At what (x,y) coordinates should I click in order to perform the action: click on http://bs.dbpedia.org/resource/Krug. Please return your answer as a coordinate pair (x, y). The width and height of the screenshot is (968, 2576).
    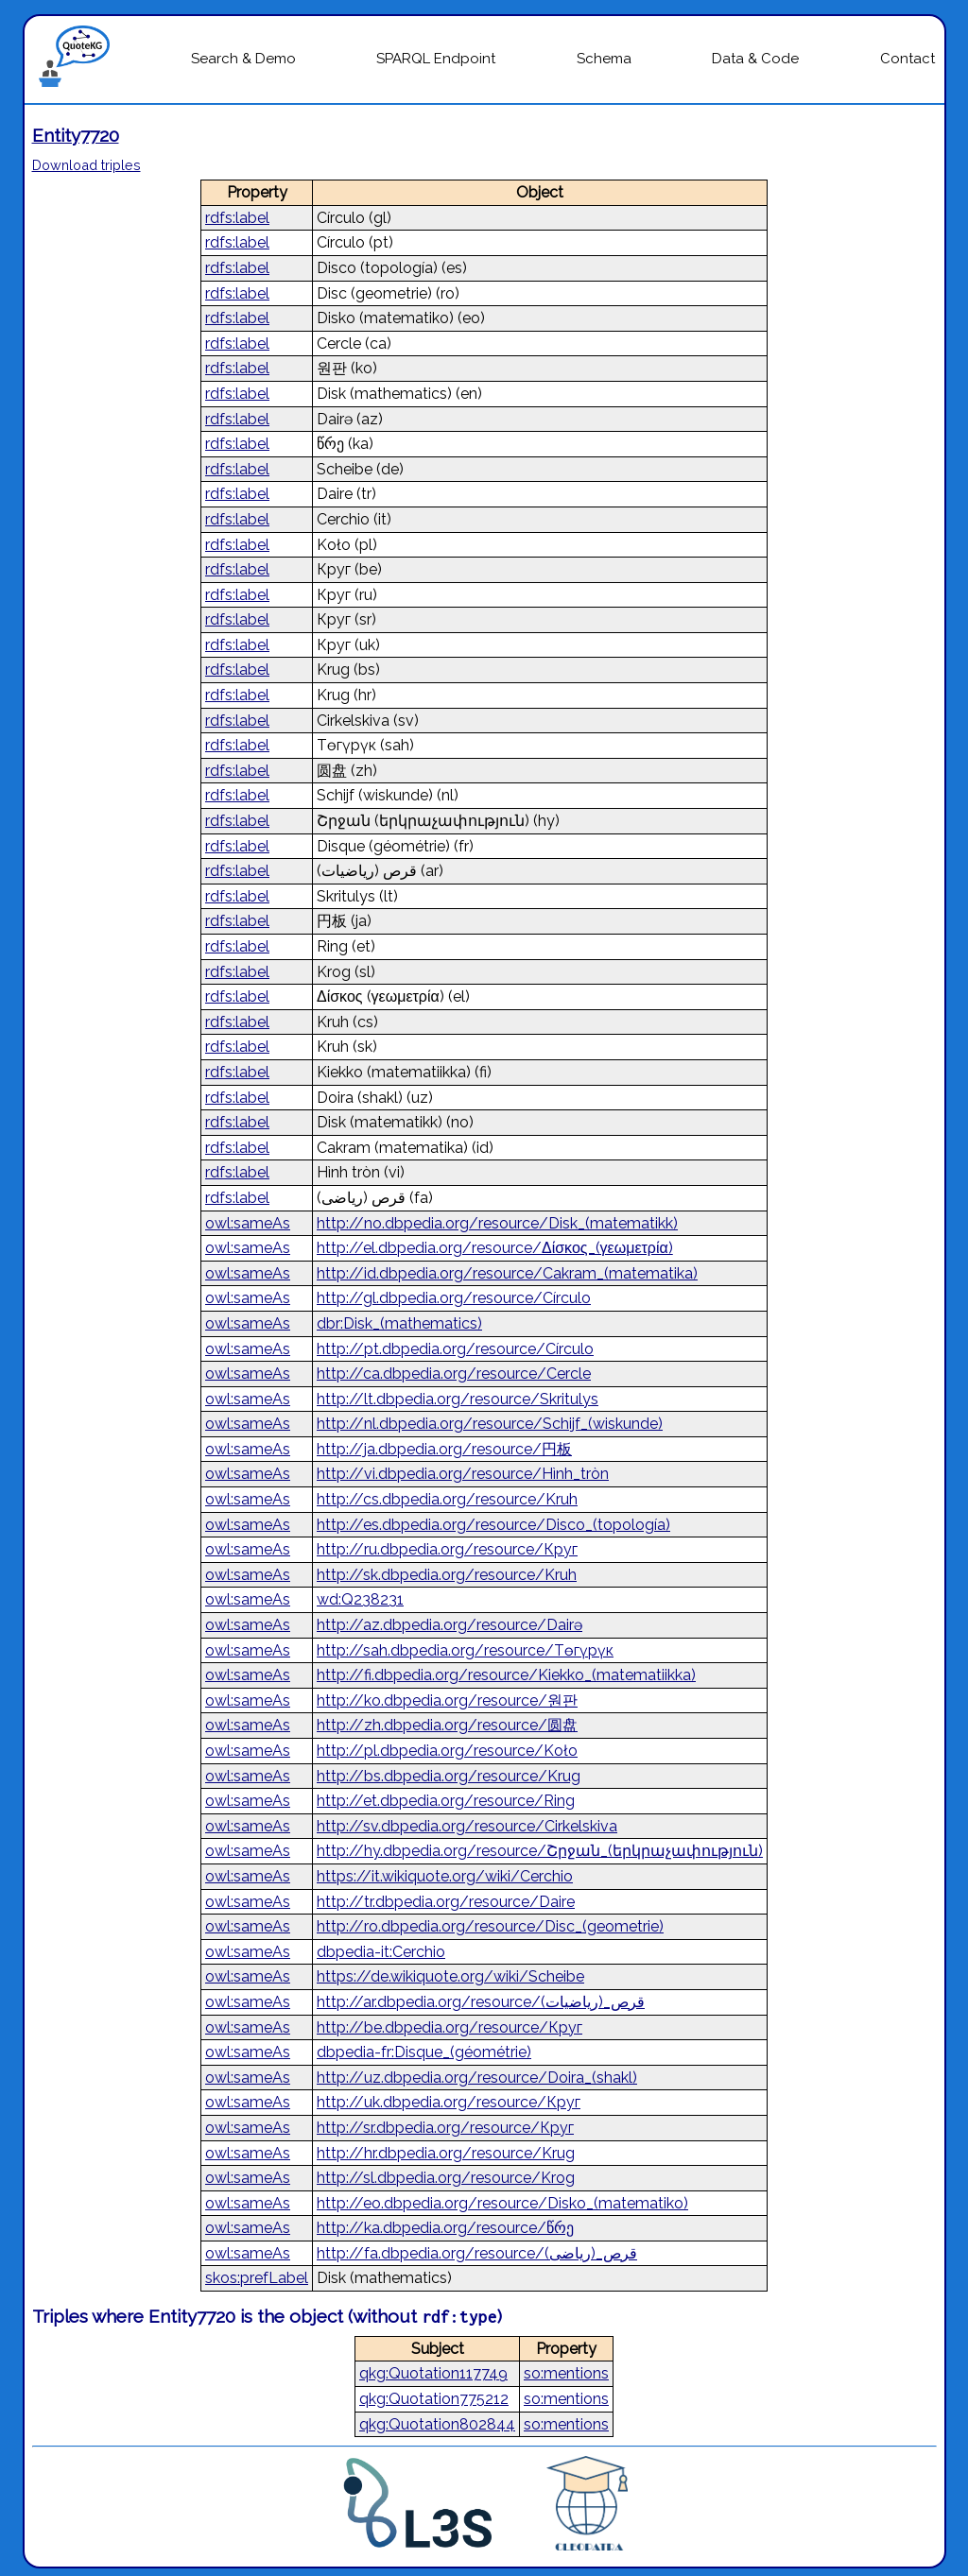
    Looking at the image, I should click on (448, 1776).